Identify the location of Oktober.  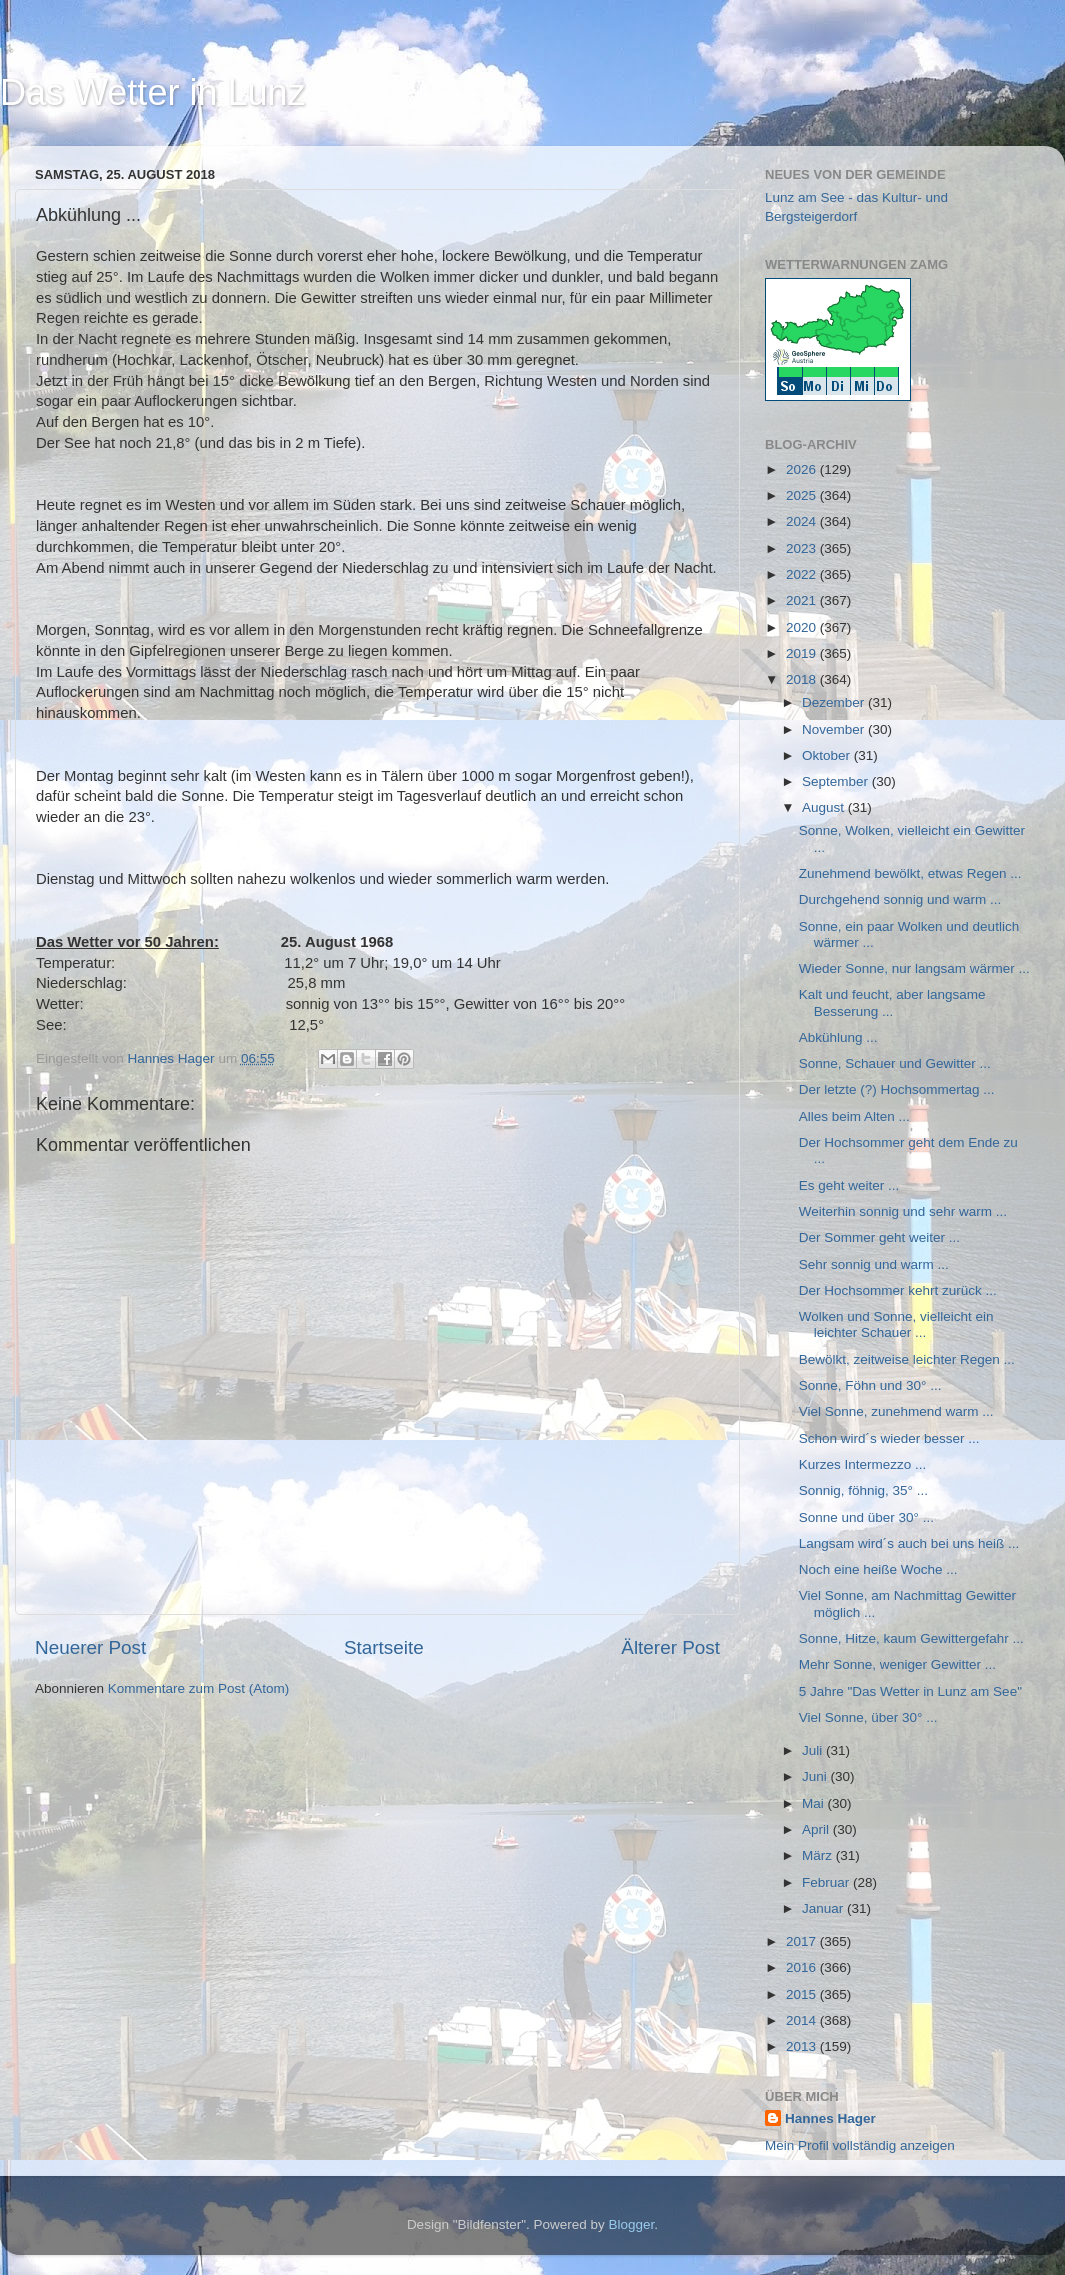
(828, 755).